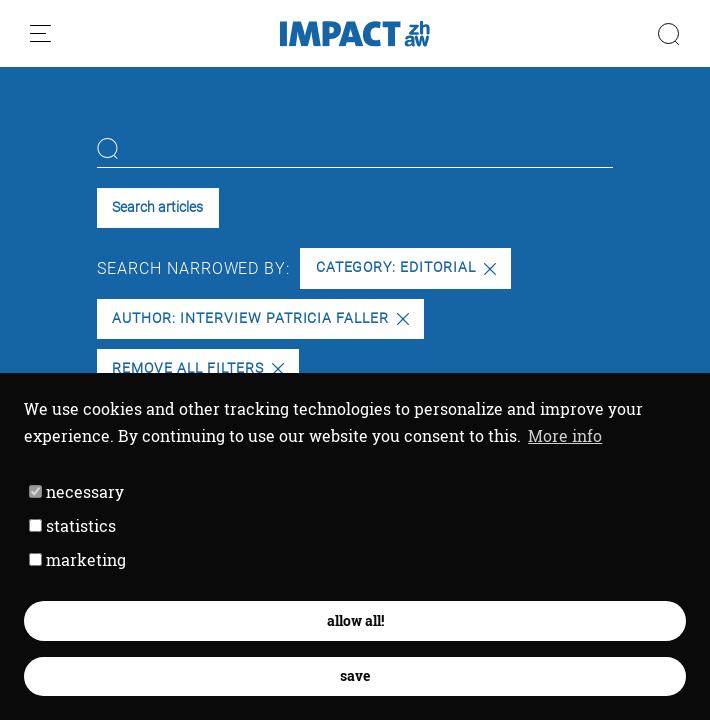  I want to click on marketing, so click(77, 559).